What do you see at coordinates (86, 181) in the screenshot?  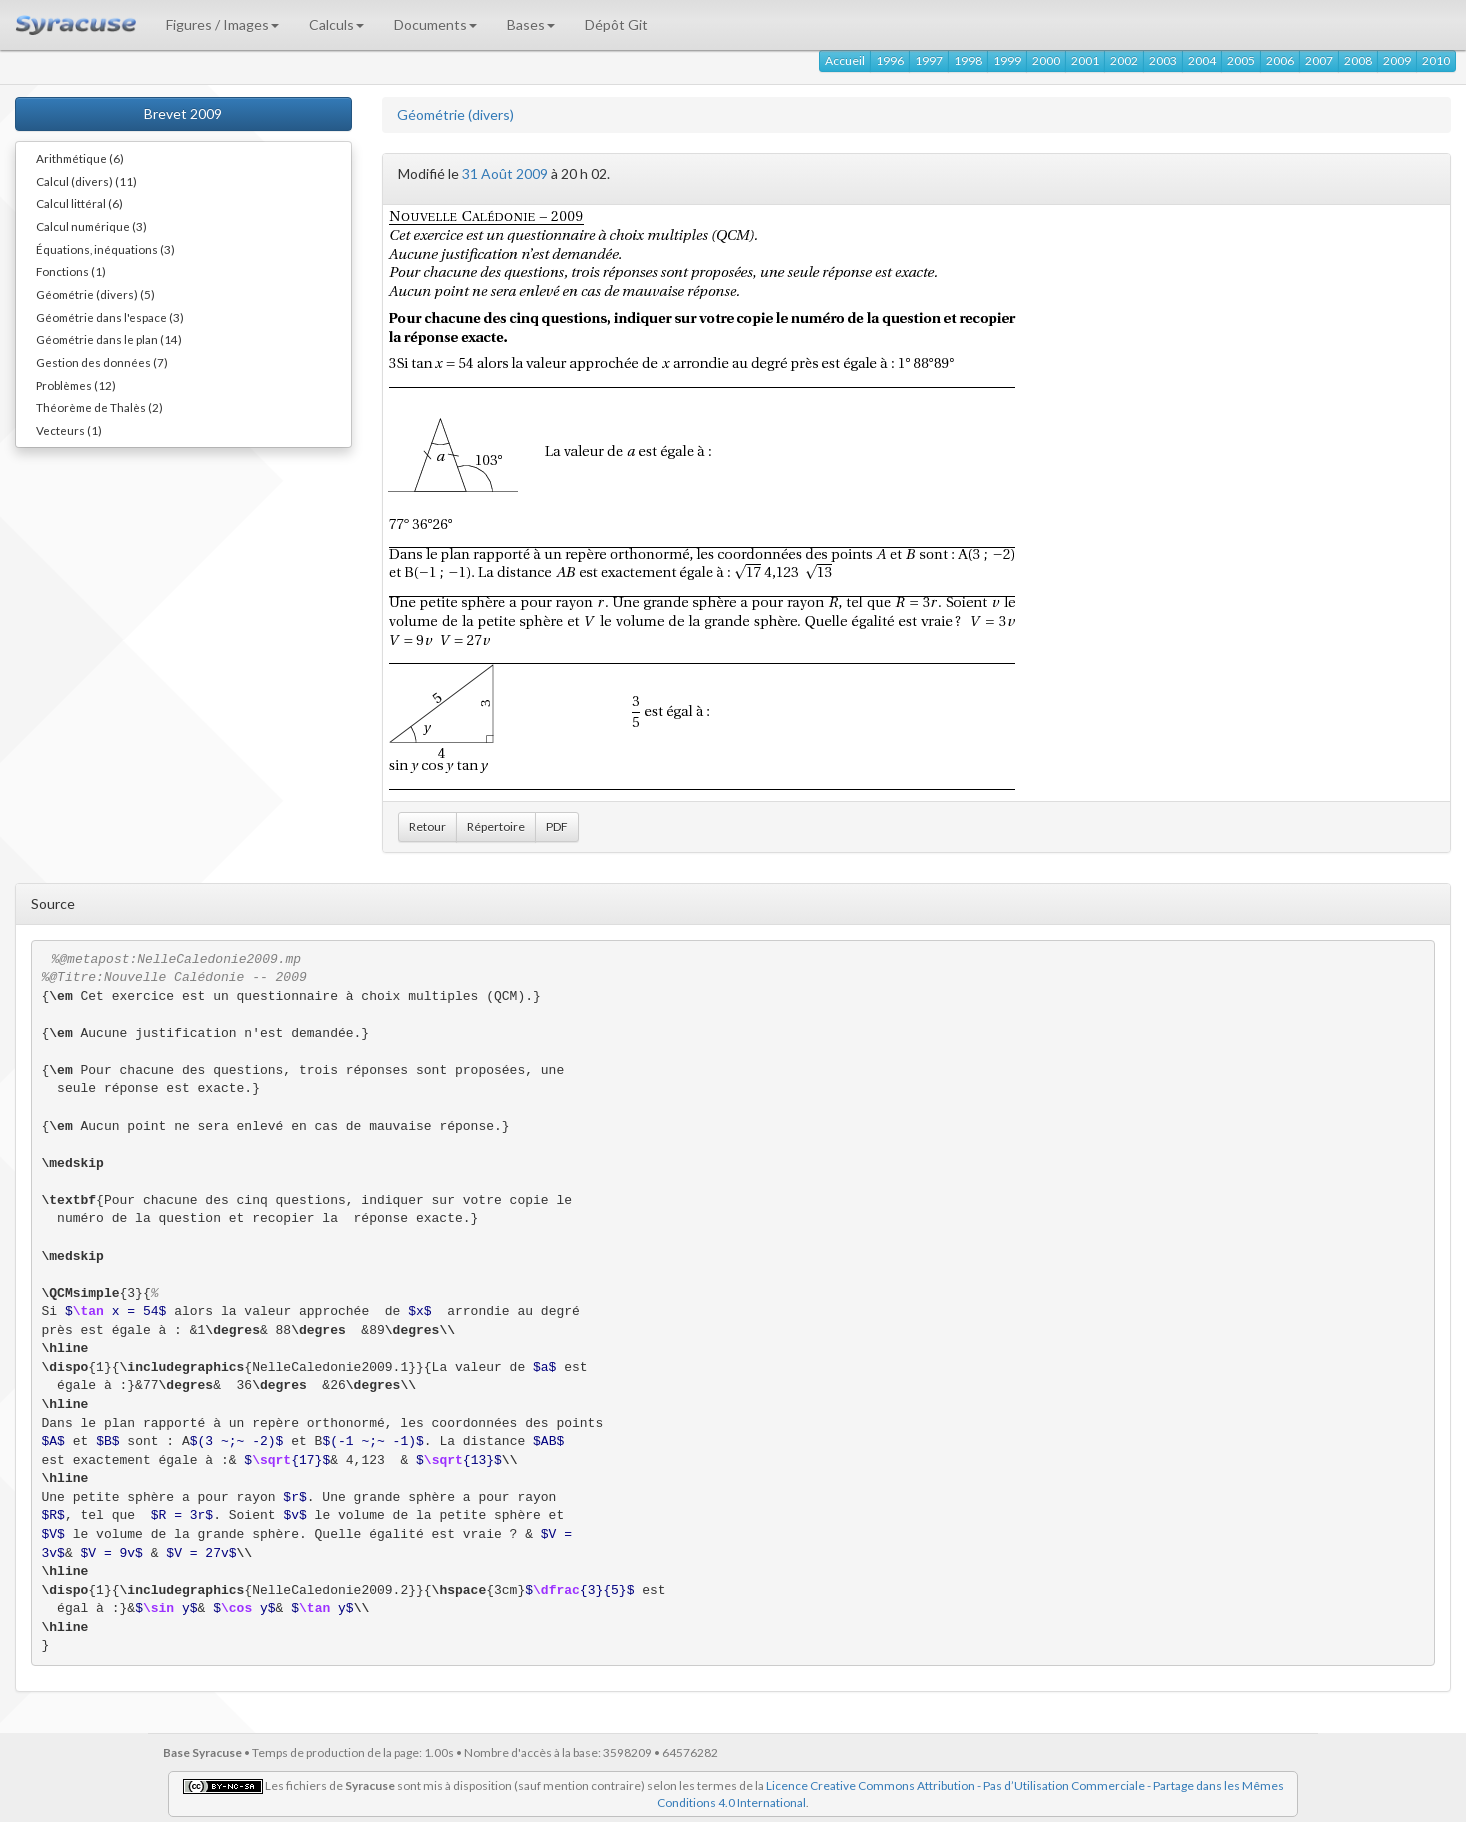 I see `Calcul (divers) (11)` at bounding box center [86, 181].